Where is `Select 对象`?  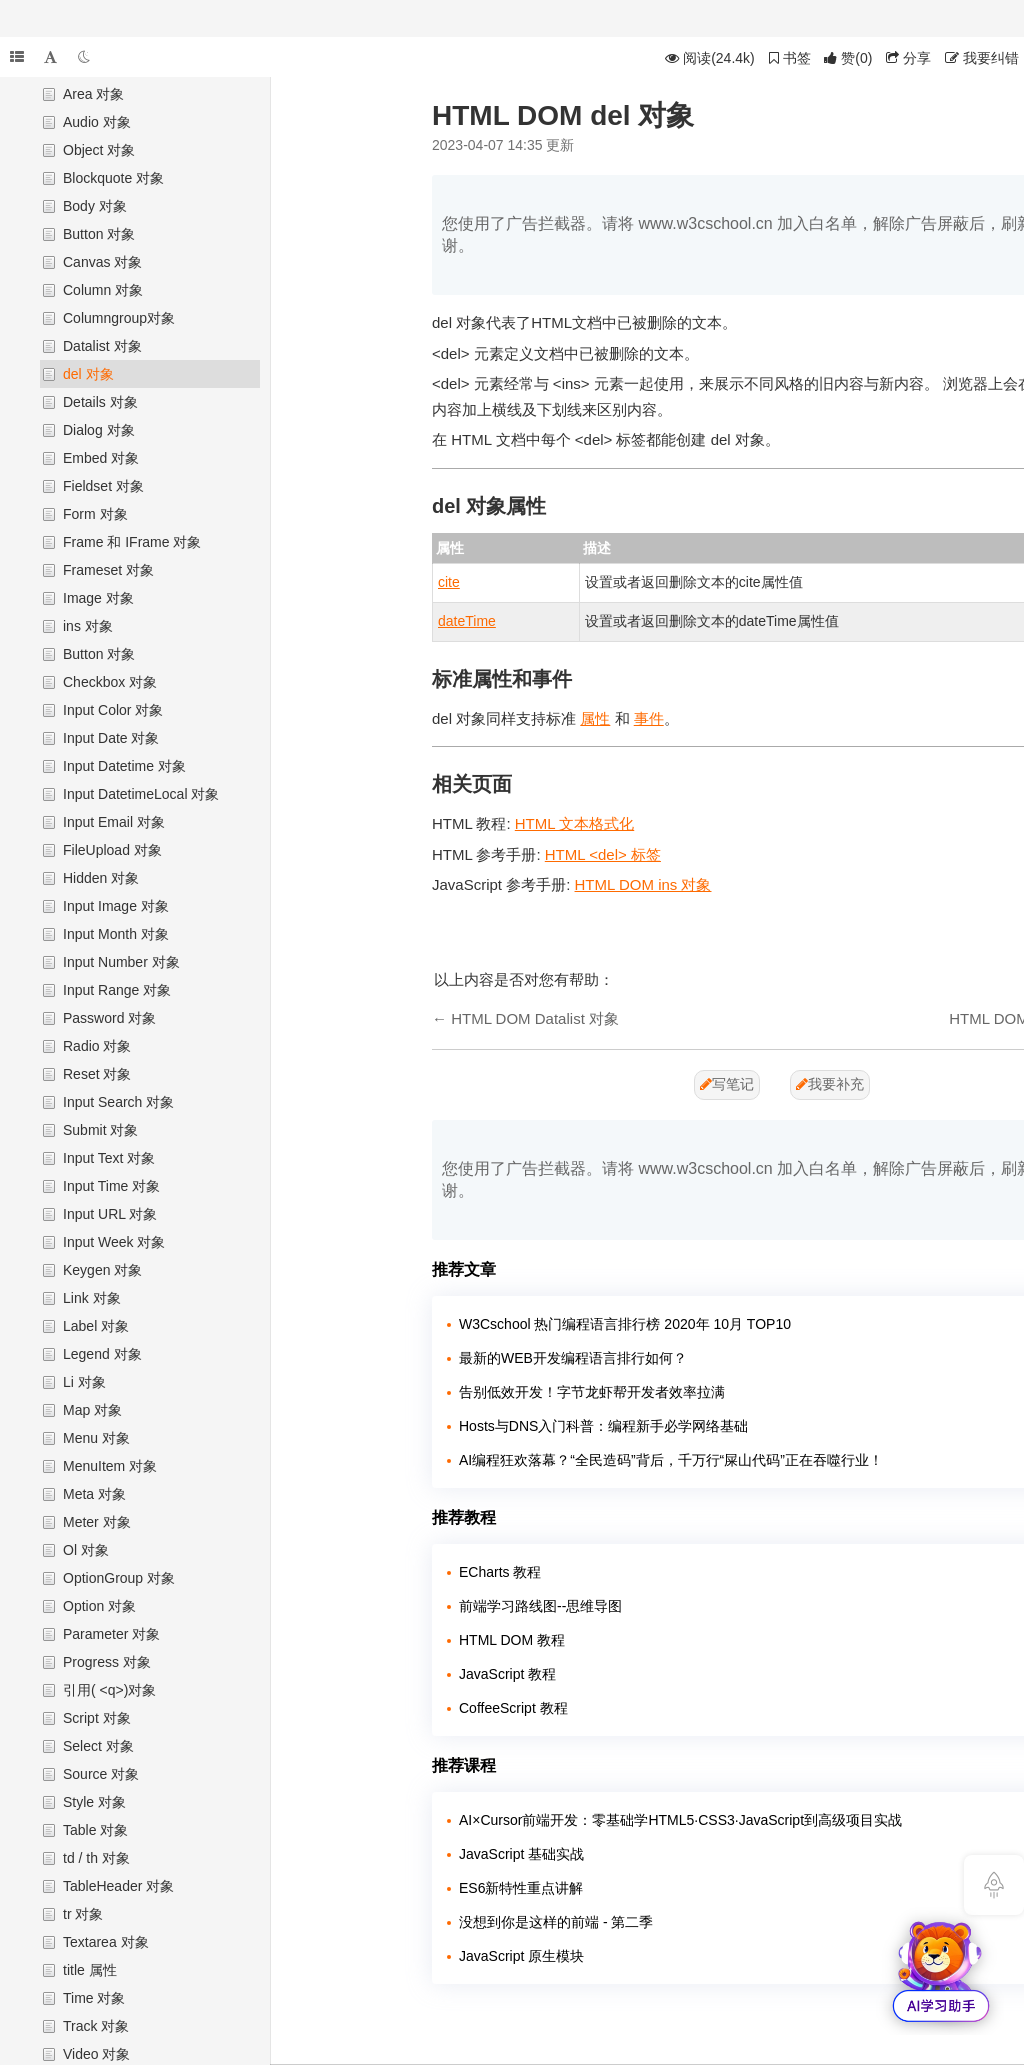
Select 对象 is located at coordinates (98, 1746).